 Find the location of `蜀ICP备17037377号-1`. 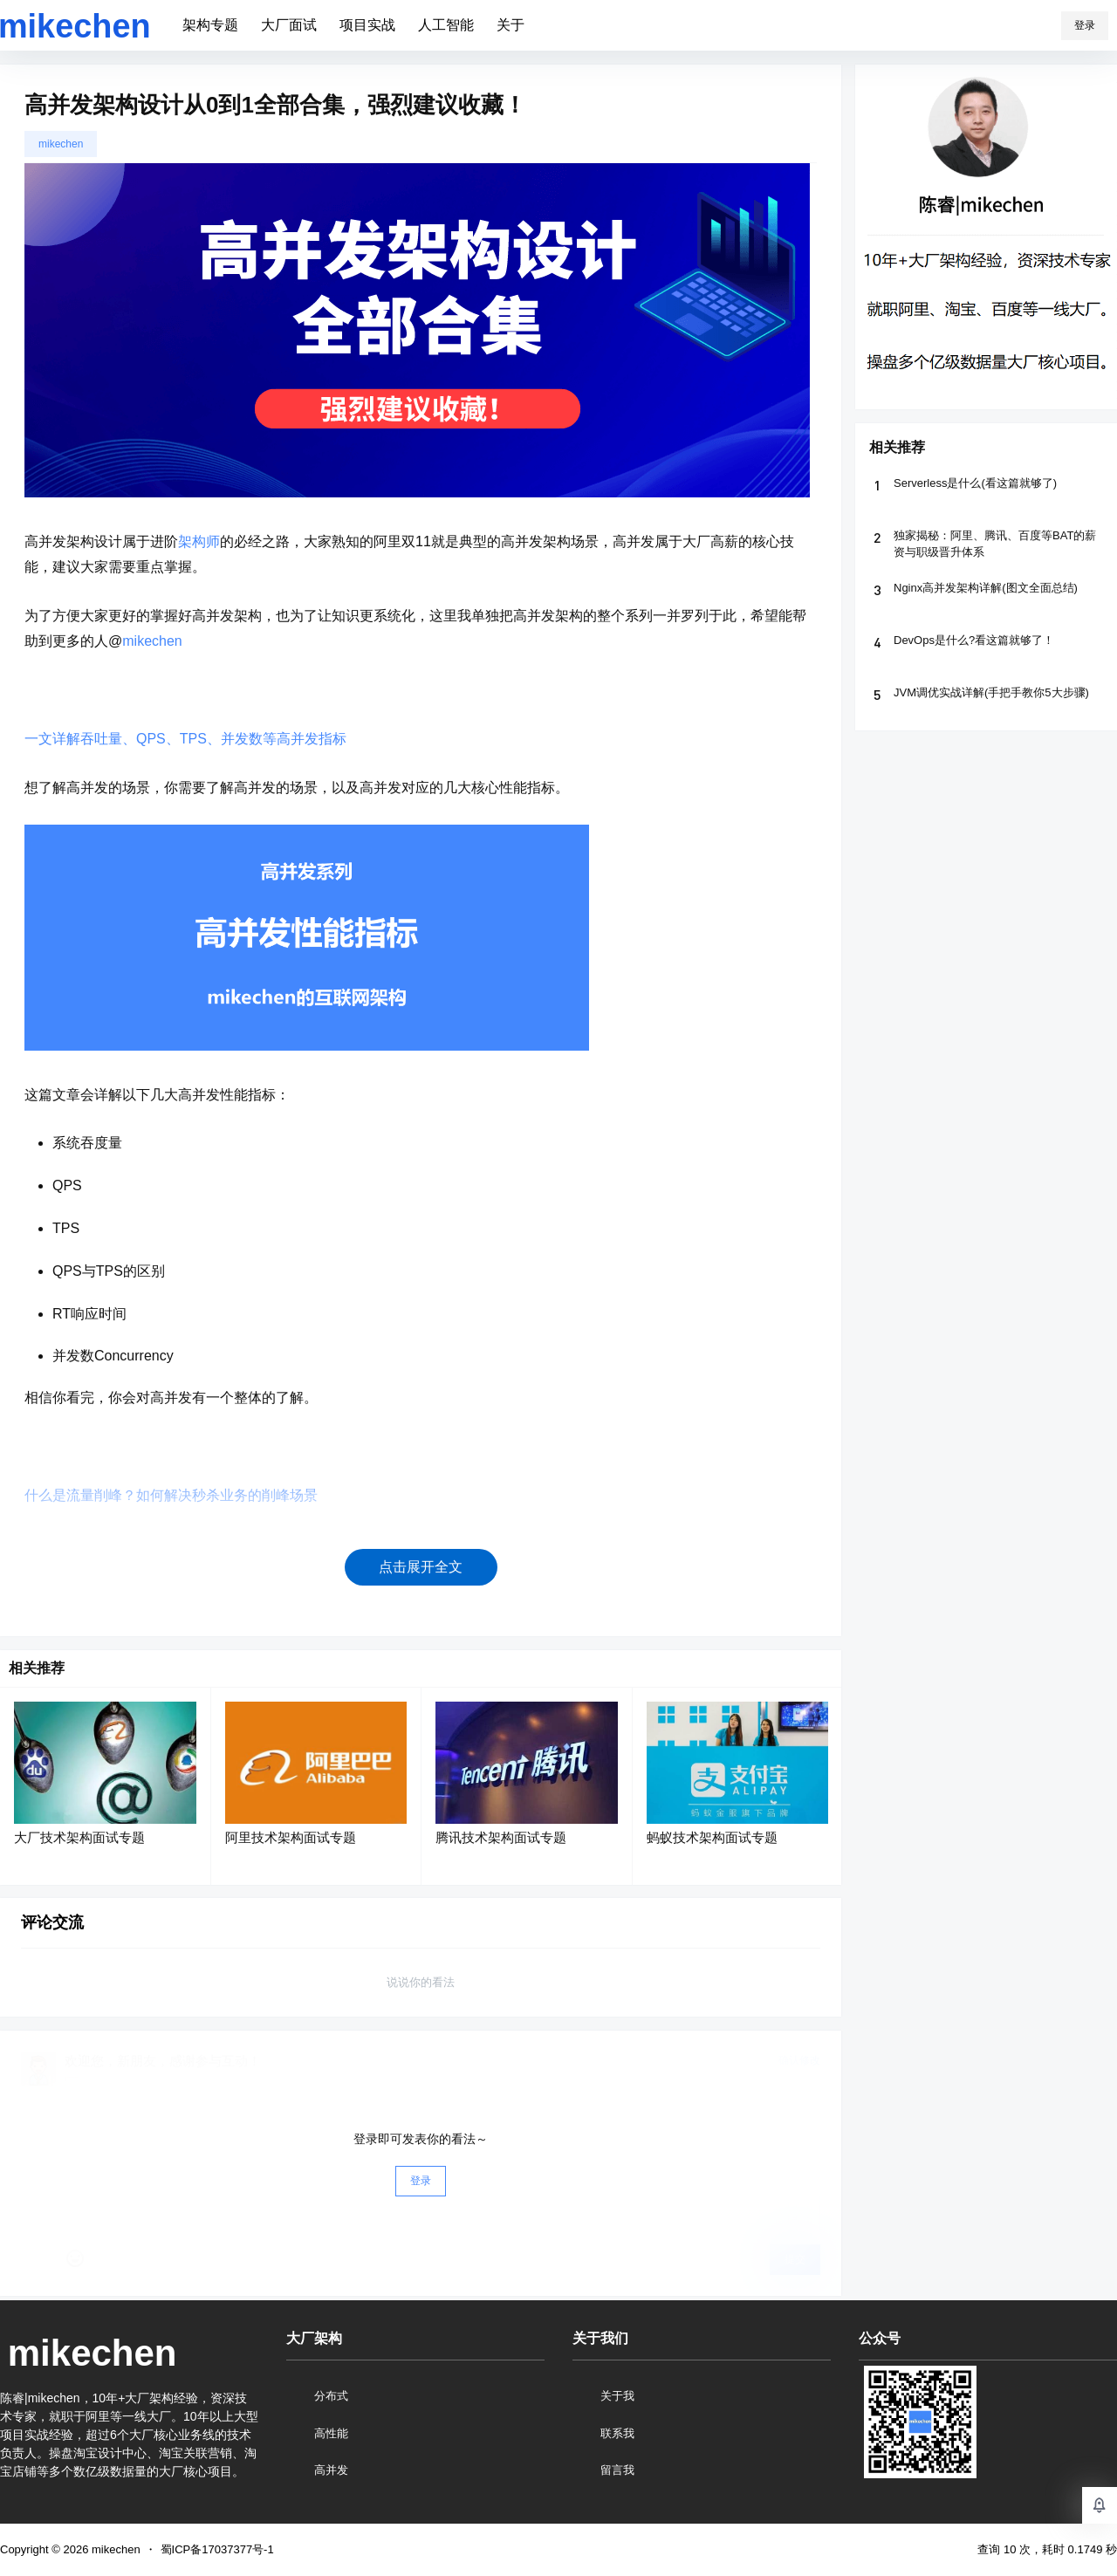

蜀ICP备17037377号-1 is located at coordinates (217, 2549).